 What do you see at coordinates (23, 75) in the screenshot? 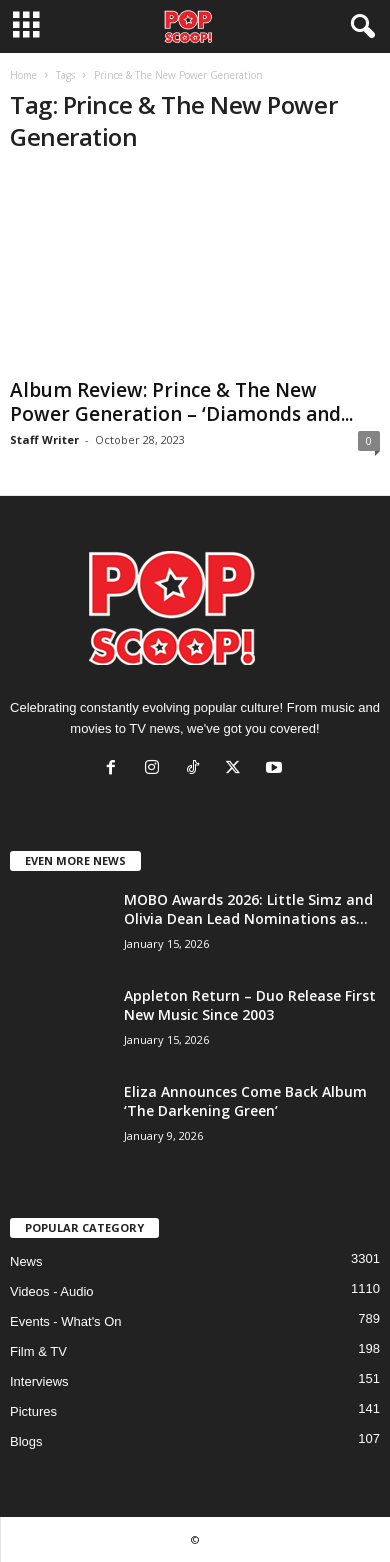
I see `Home` at bounding box center [23, 75].